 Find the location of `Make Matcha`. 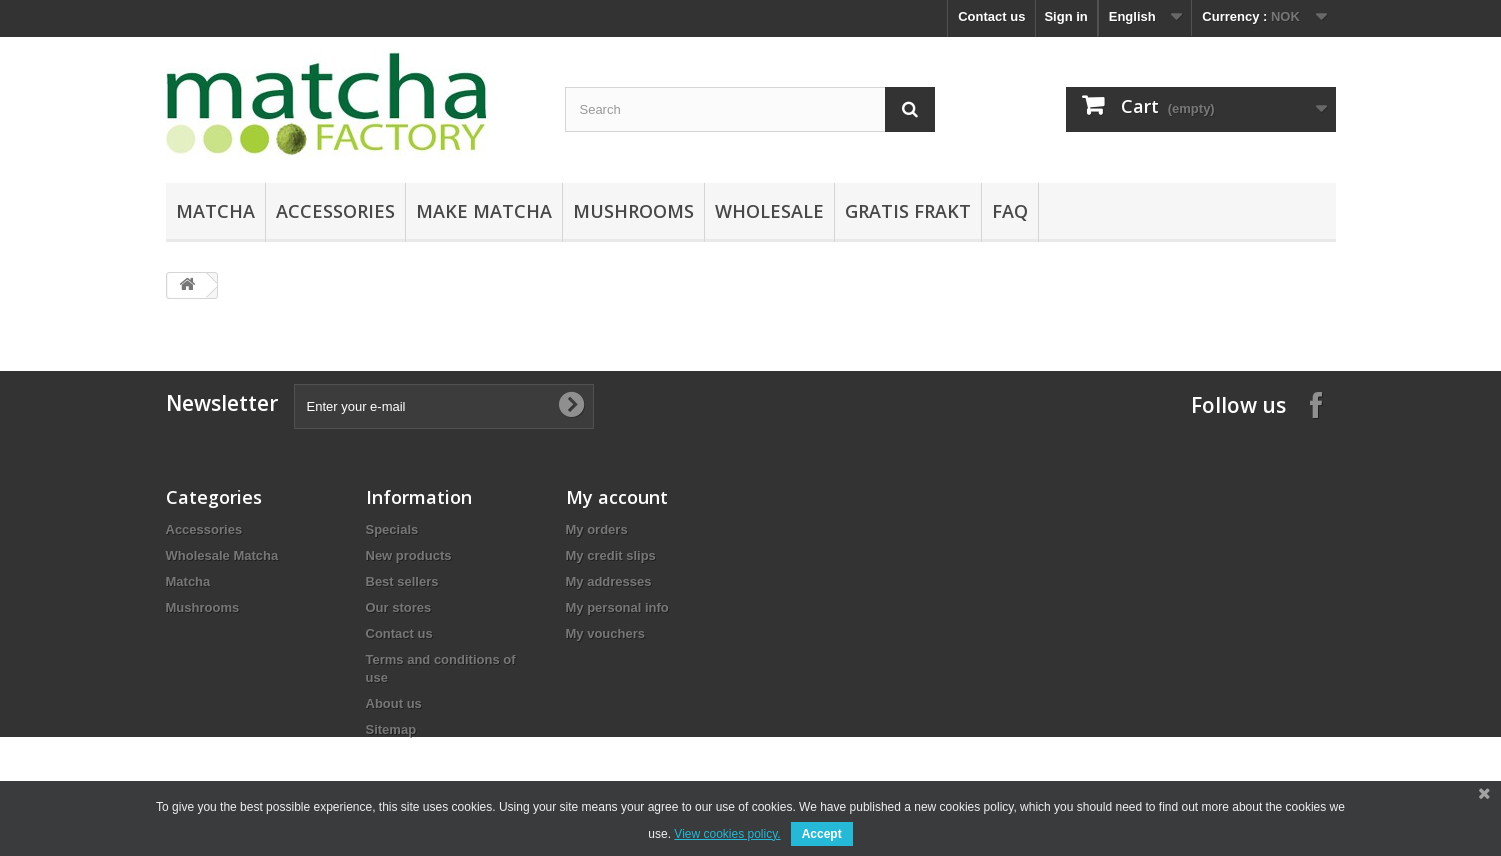

Make Matcha is located at coordinates (484, 211).